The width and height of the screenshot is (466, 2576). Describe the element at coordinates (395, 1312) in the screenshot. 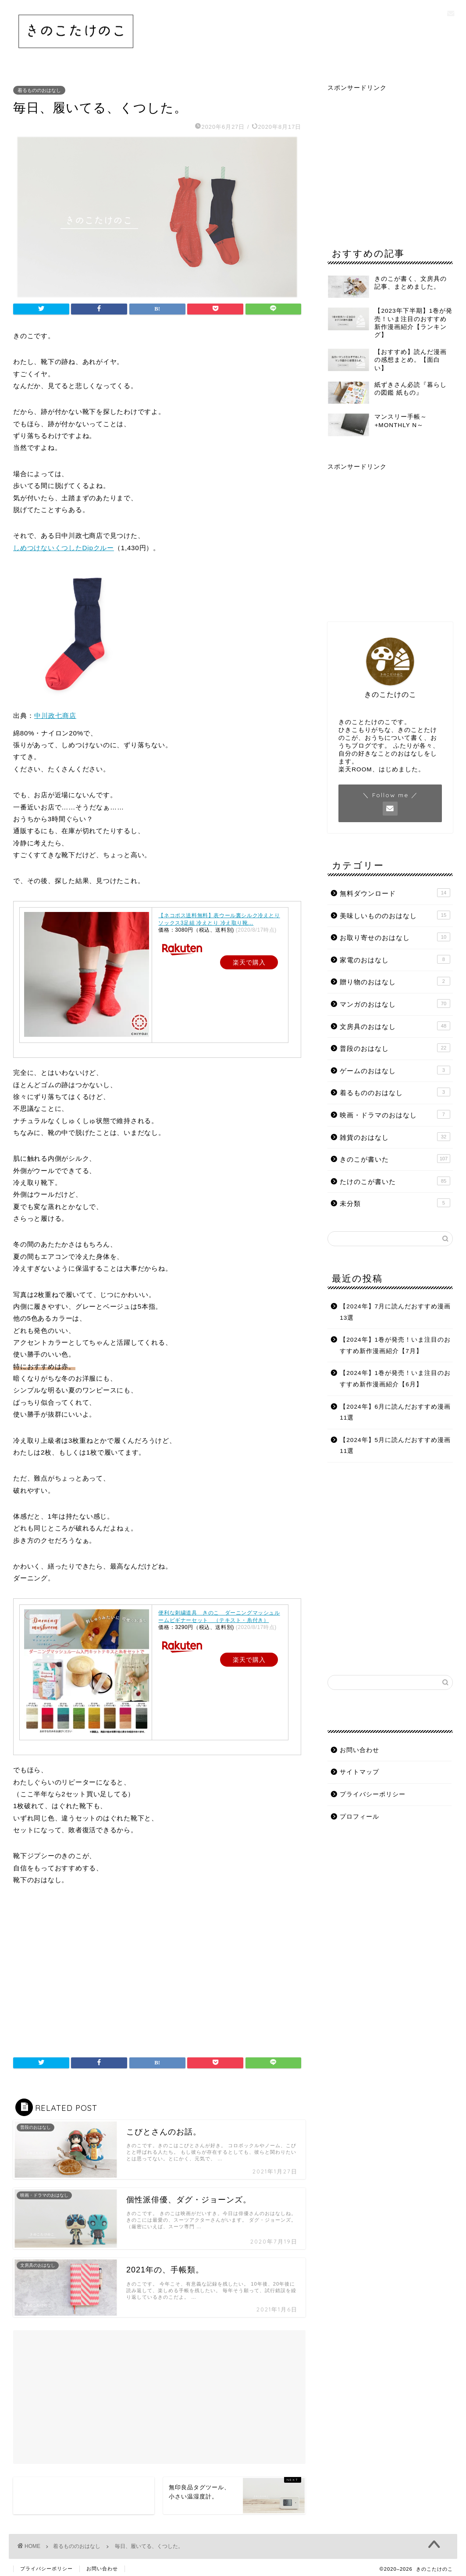

I see `【2024年】7月に読んだおすすめ漫画13選` at that location.